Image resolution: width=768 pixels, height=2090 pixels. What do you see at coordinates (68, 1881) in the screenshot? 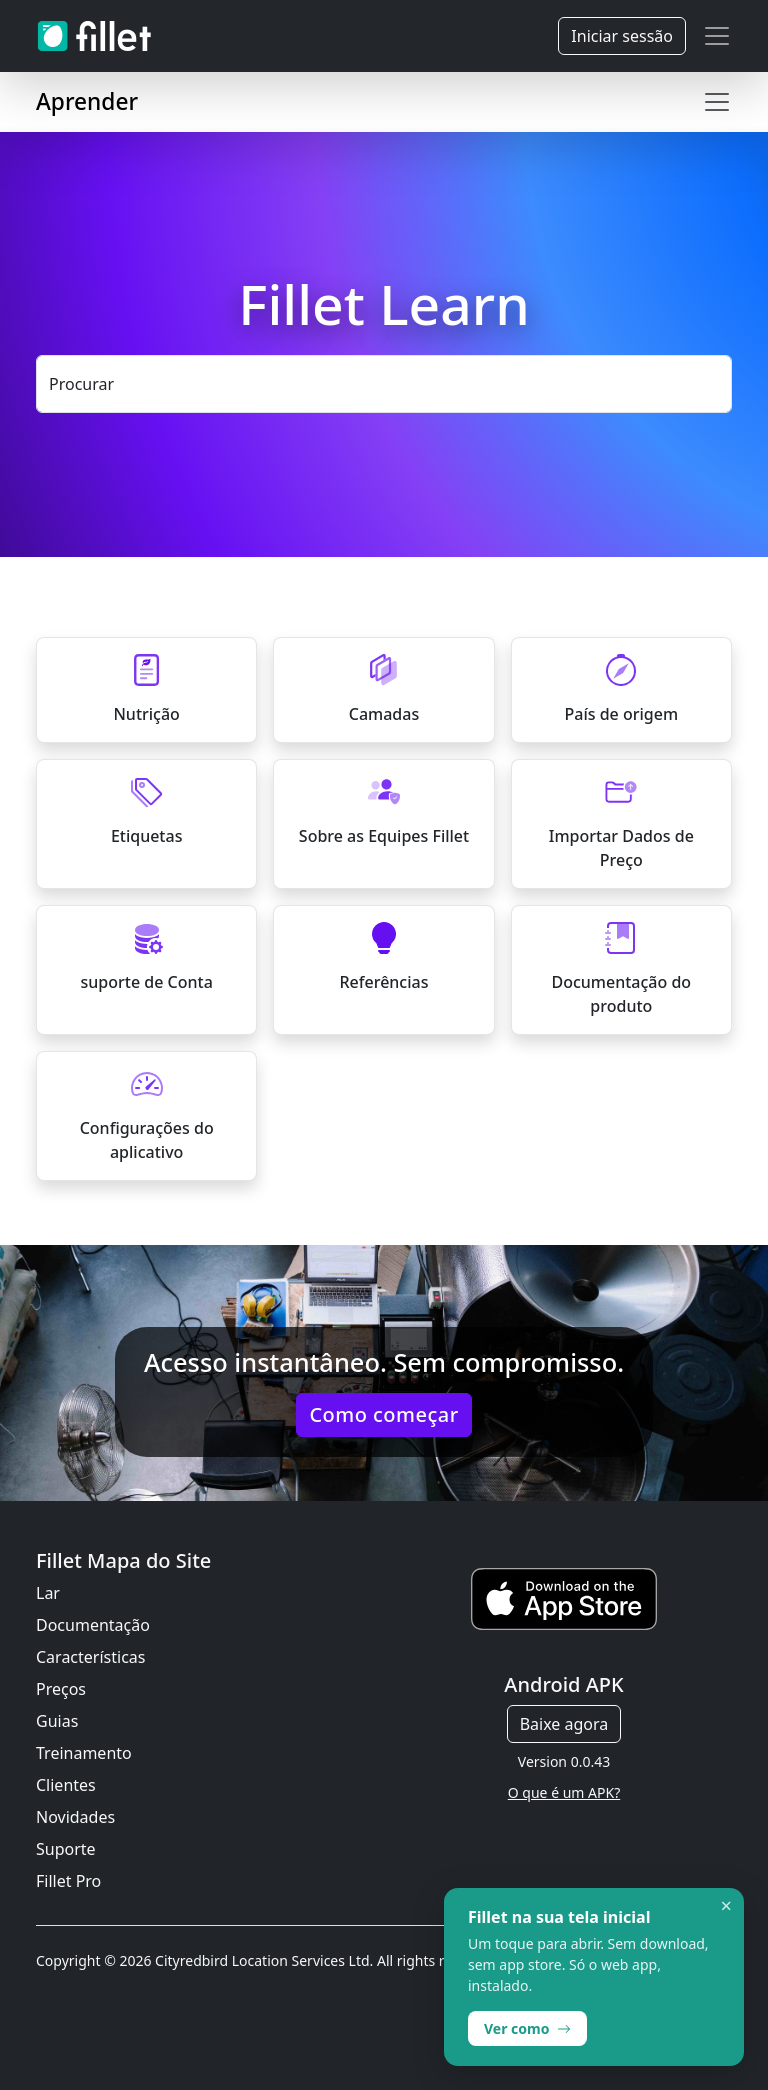
I see `Fillet Pro` at bounding box center [68, 1881].